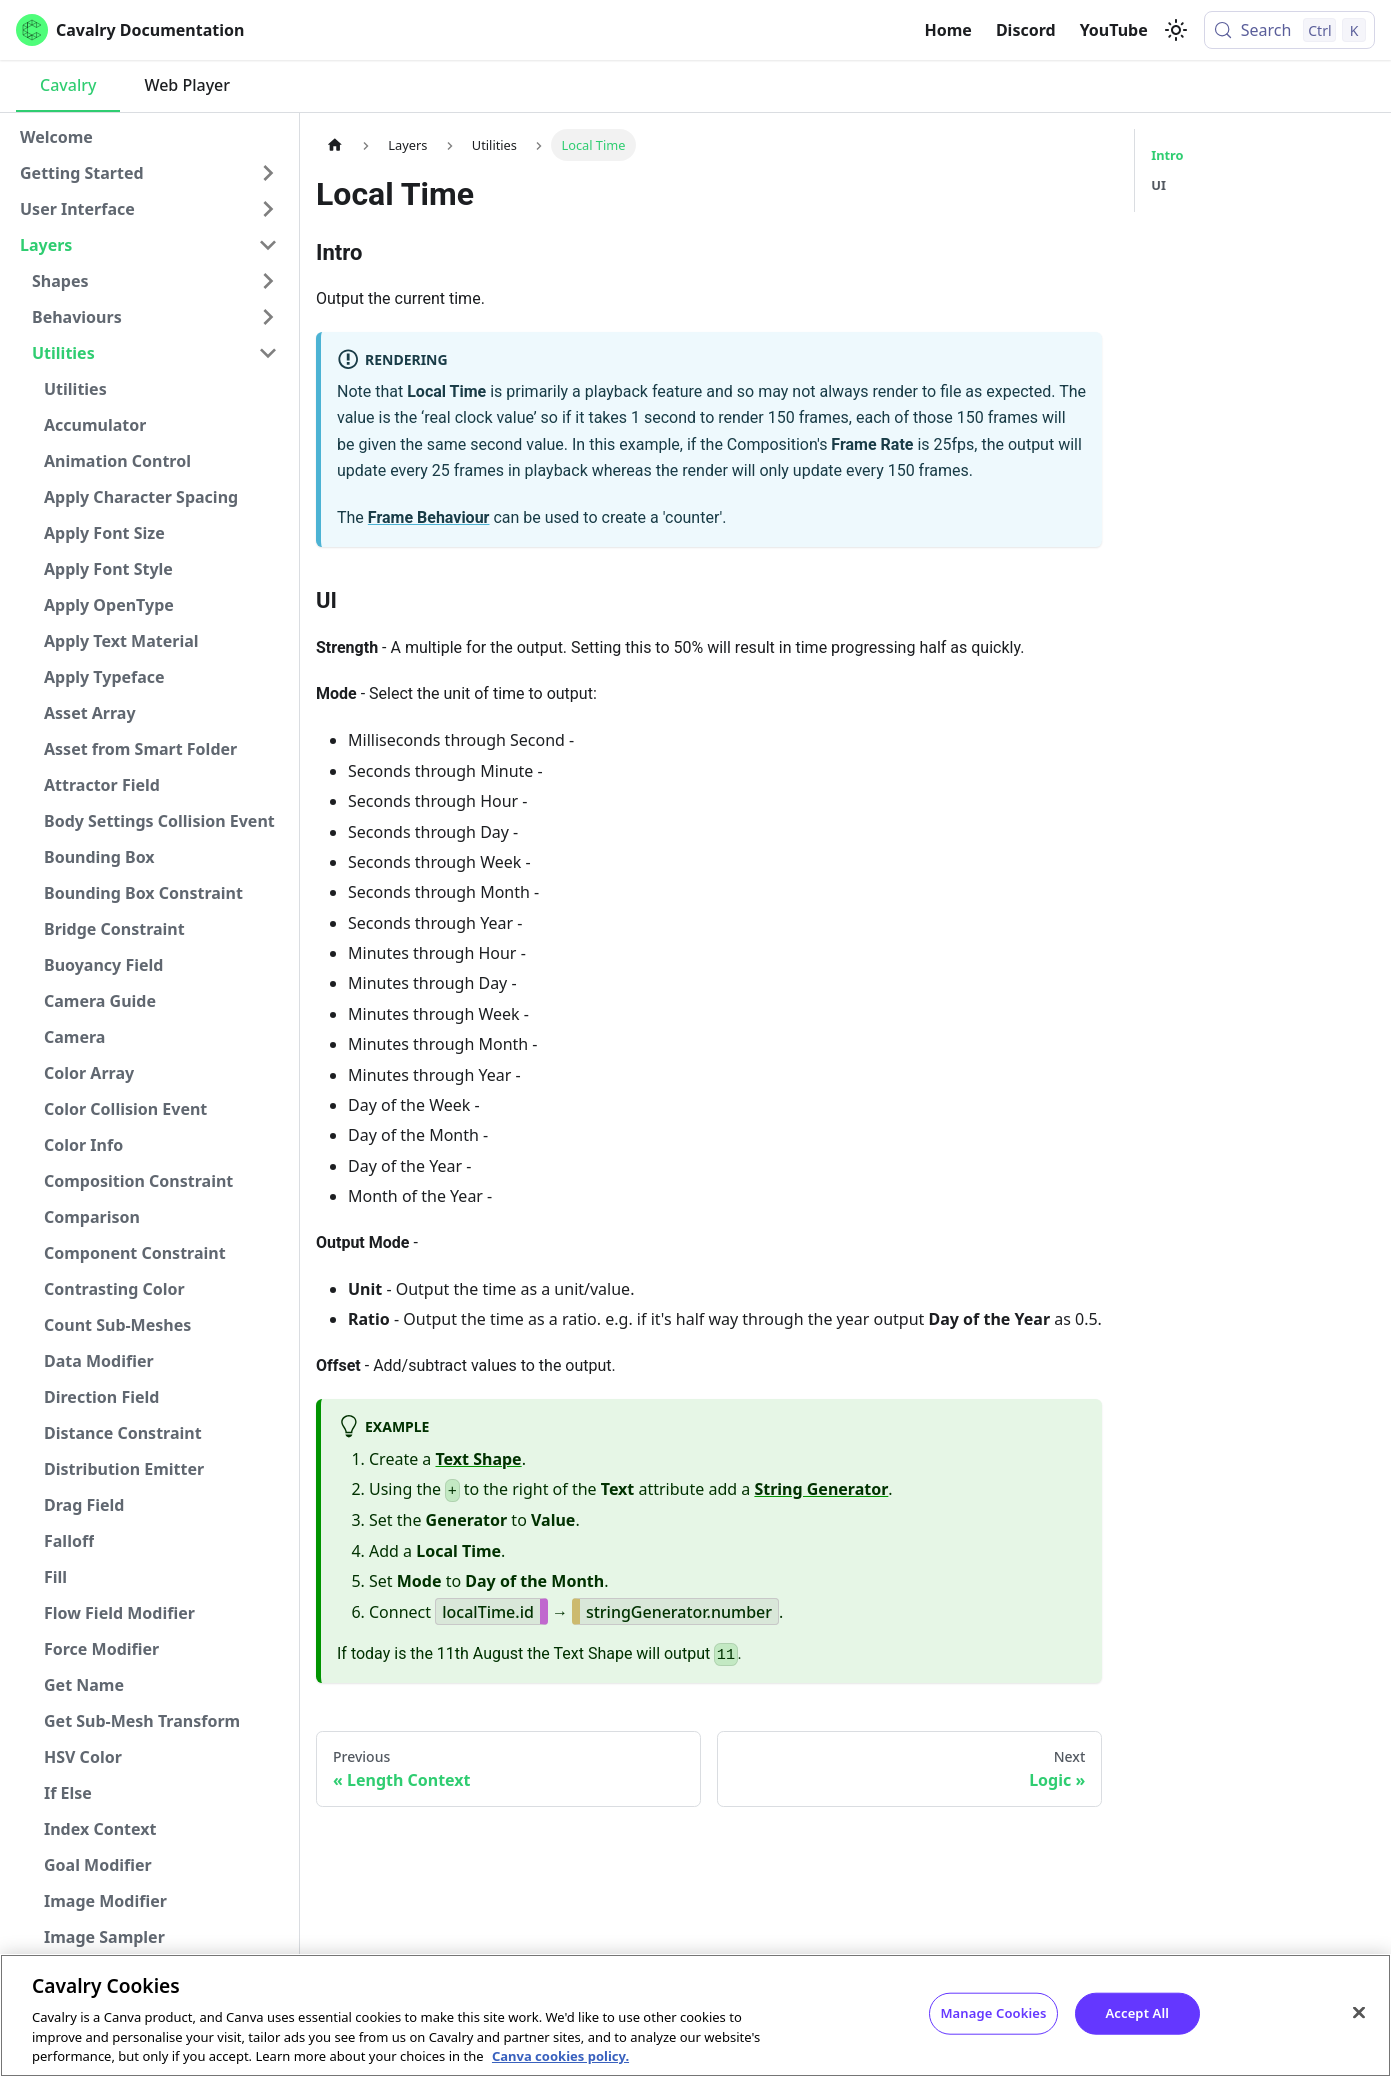  What do you see at coordinates (68, 85) in the screenshot?
I see `Cavalry` at bounding box center [68, 85].